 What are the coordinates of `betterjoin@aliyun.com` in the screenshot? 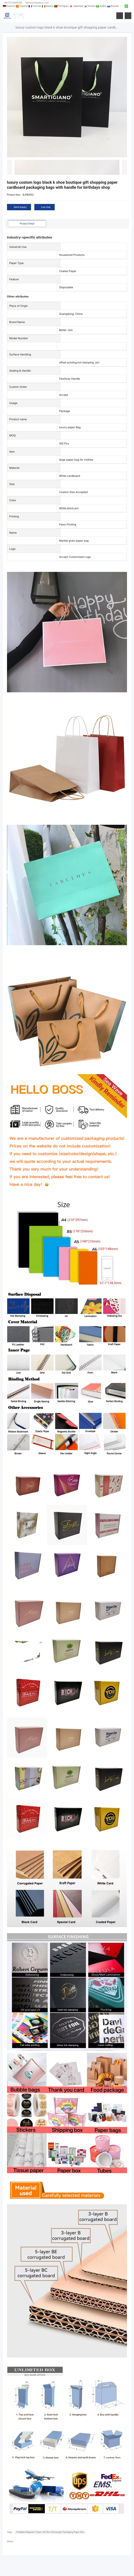 It's located at (37, 2).